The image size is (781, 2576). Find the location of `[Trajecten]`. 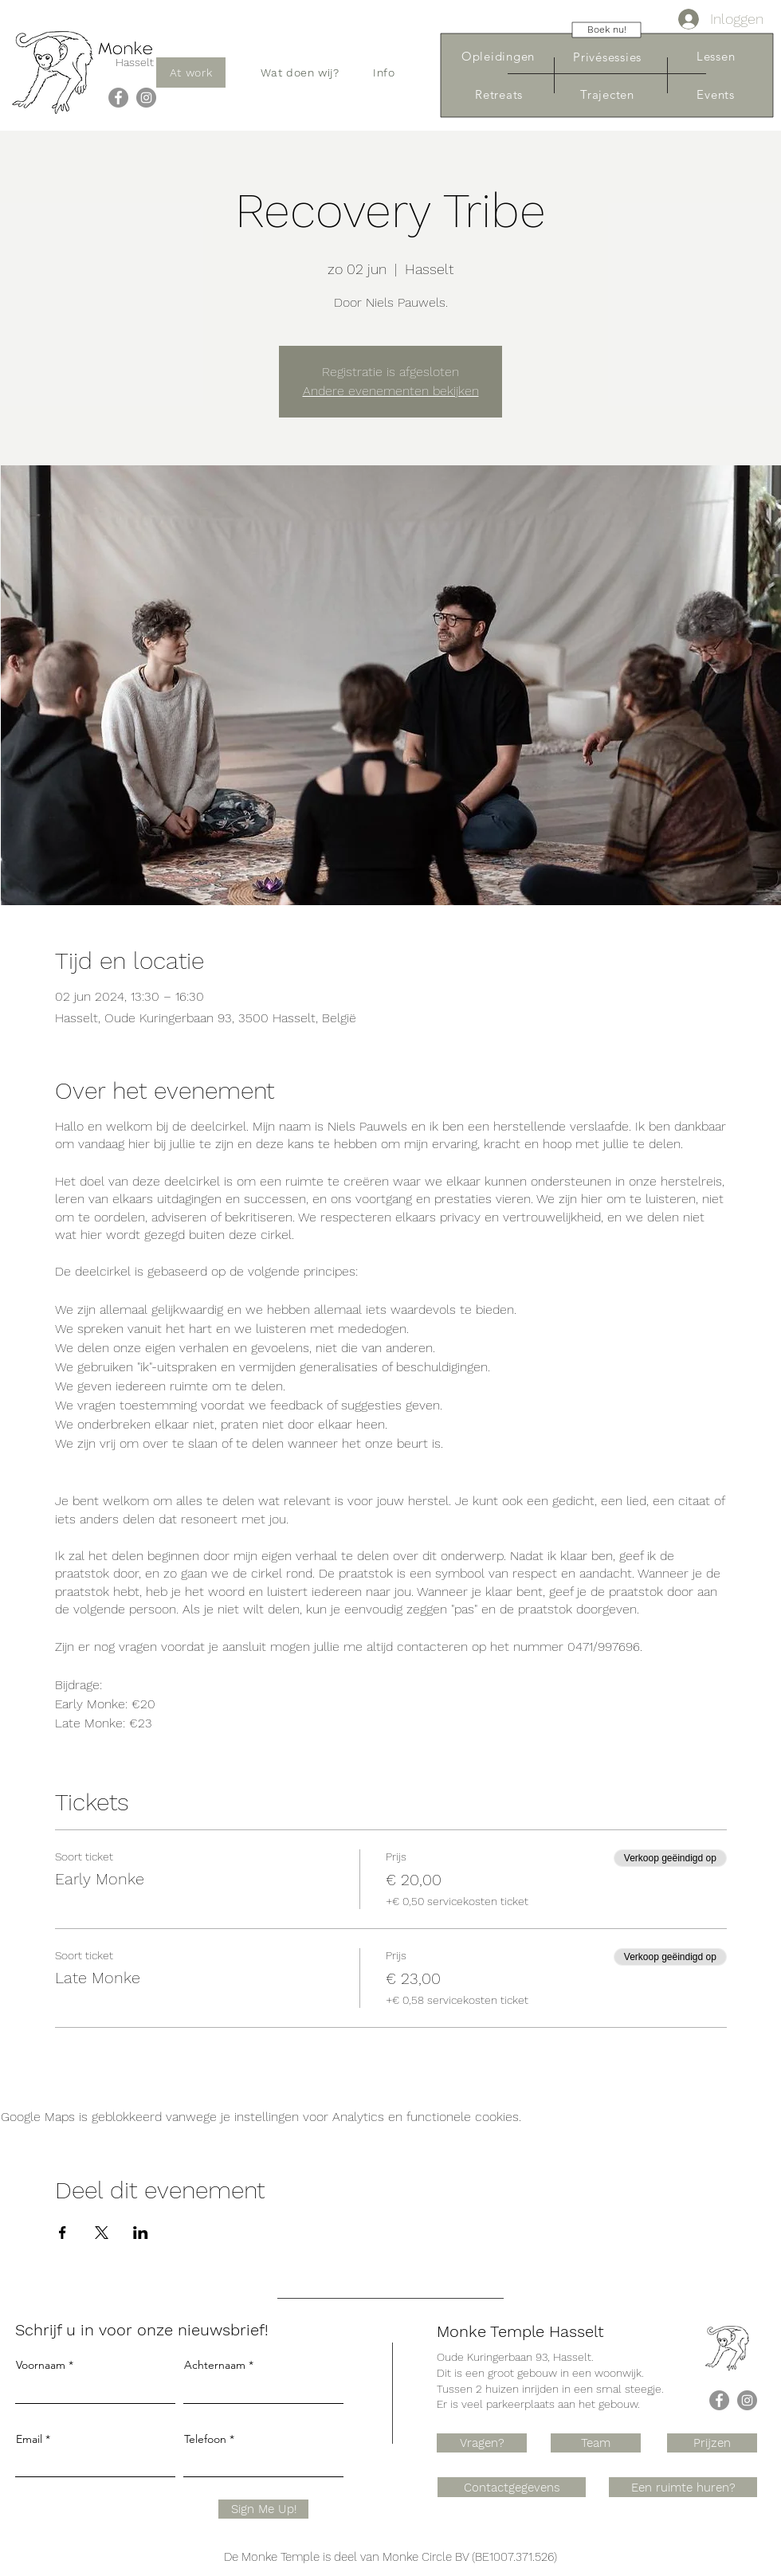

[Trajecten] is located at coordinates (607, 94).